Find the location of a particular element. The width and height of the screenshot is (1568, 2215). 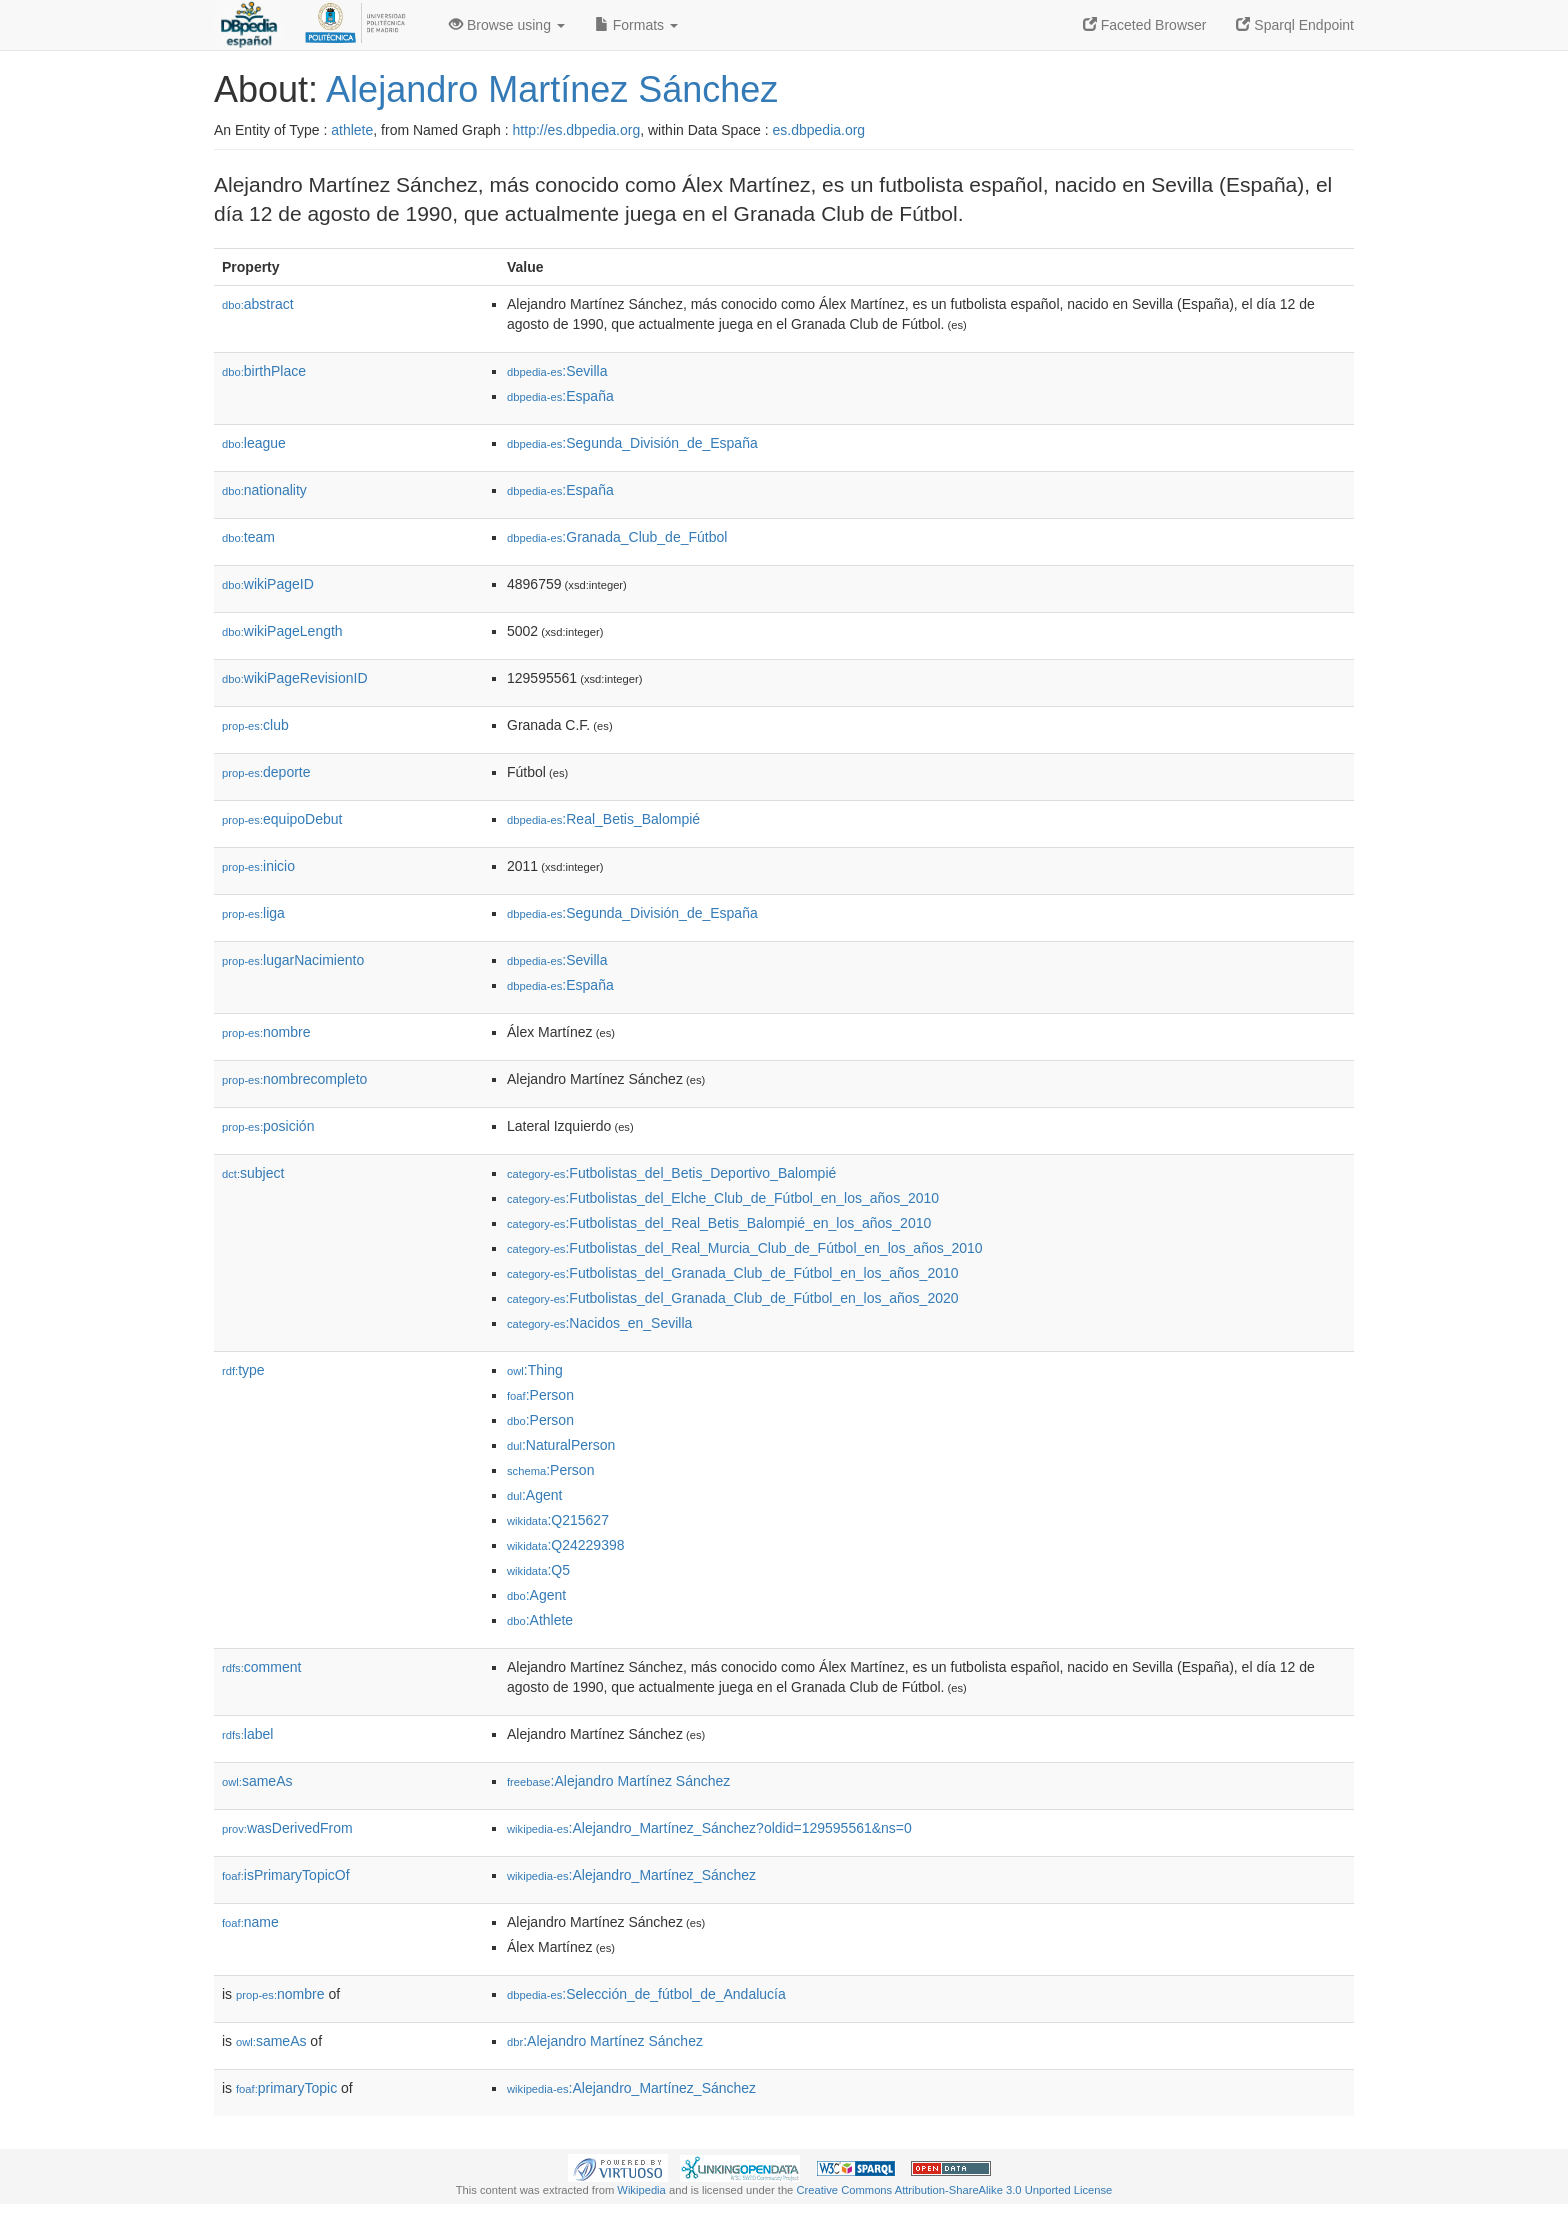

:Nacidos_en_Sevilla is located at coordinates (599, 1323).